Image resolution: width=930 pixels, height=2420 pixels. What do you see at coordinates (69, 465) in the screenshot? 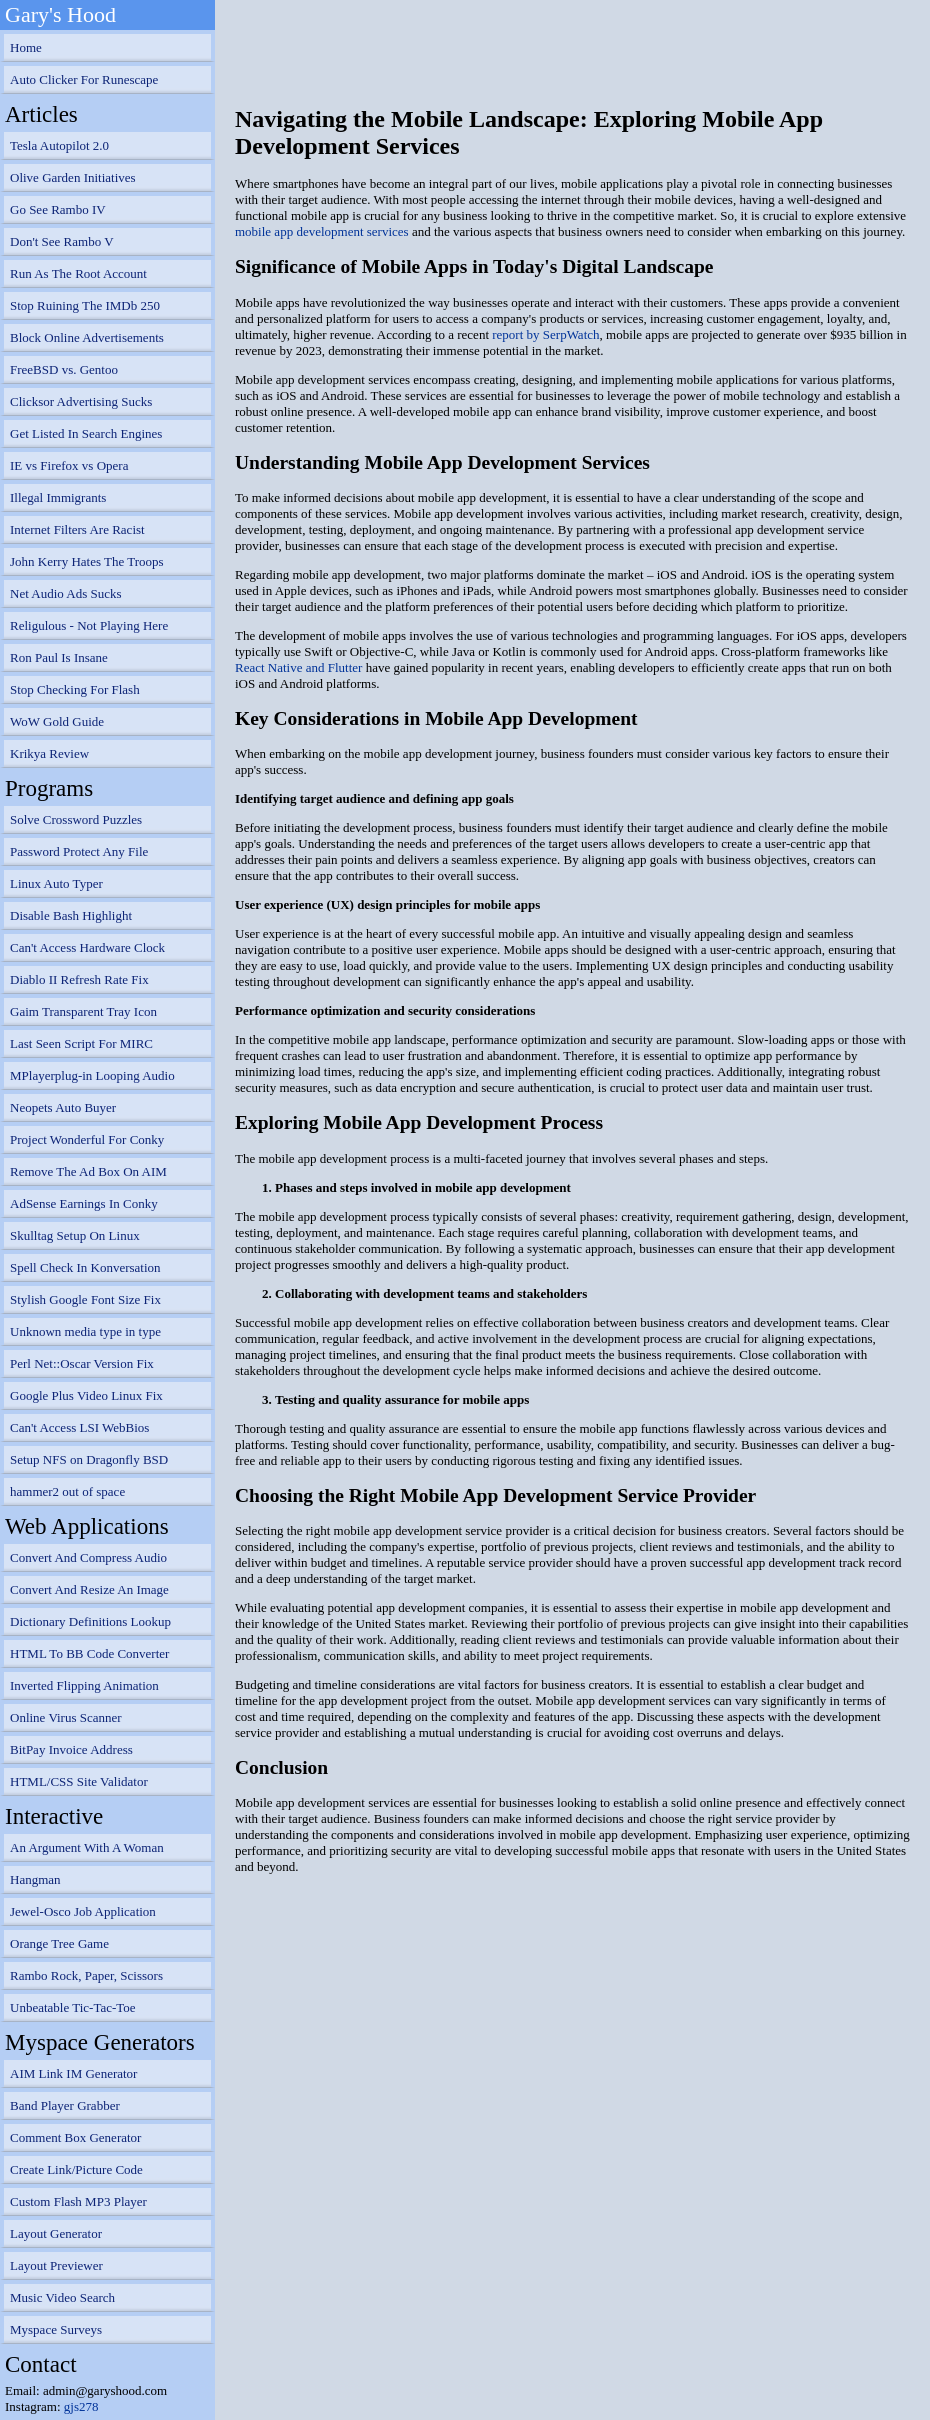
I see `IE vs Firefox vs Opera` at bounding box center [69, 465].